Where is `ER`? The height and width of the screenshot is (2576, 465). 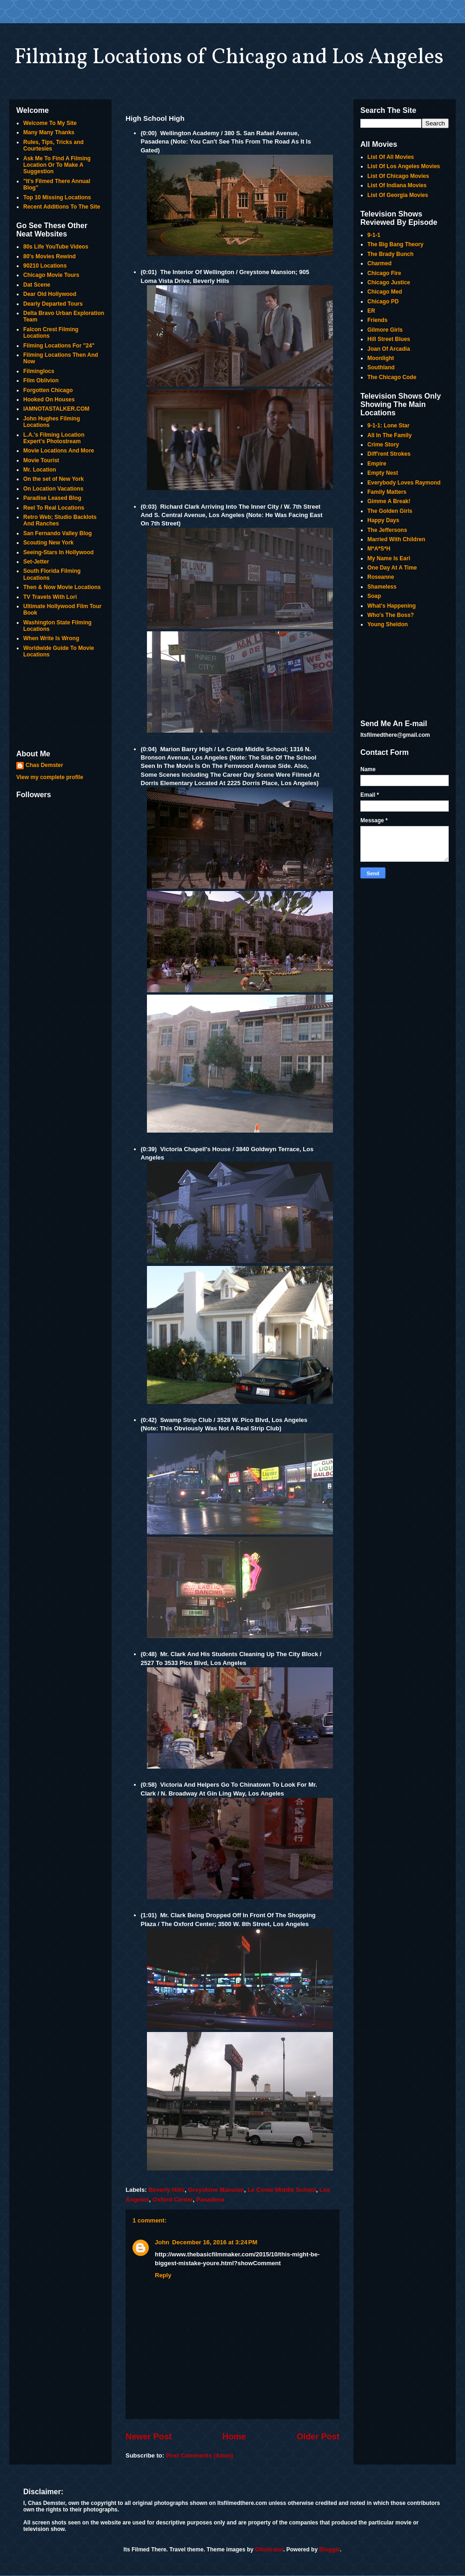
ER is located at coordinates (371, 311).